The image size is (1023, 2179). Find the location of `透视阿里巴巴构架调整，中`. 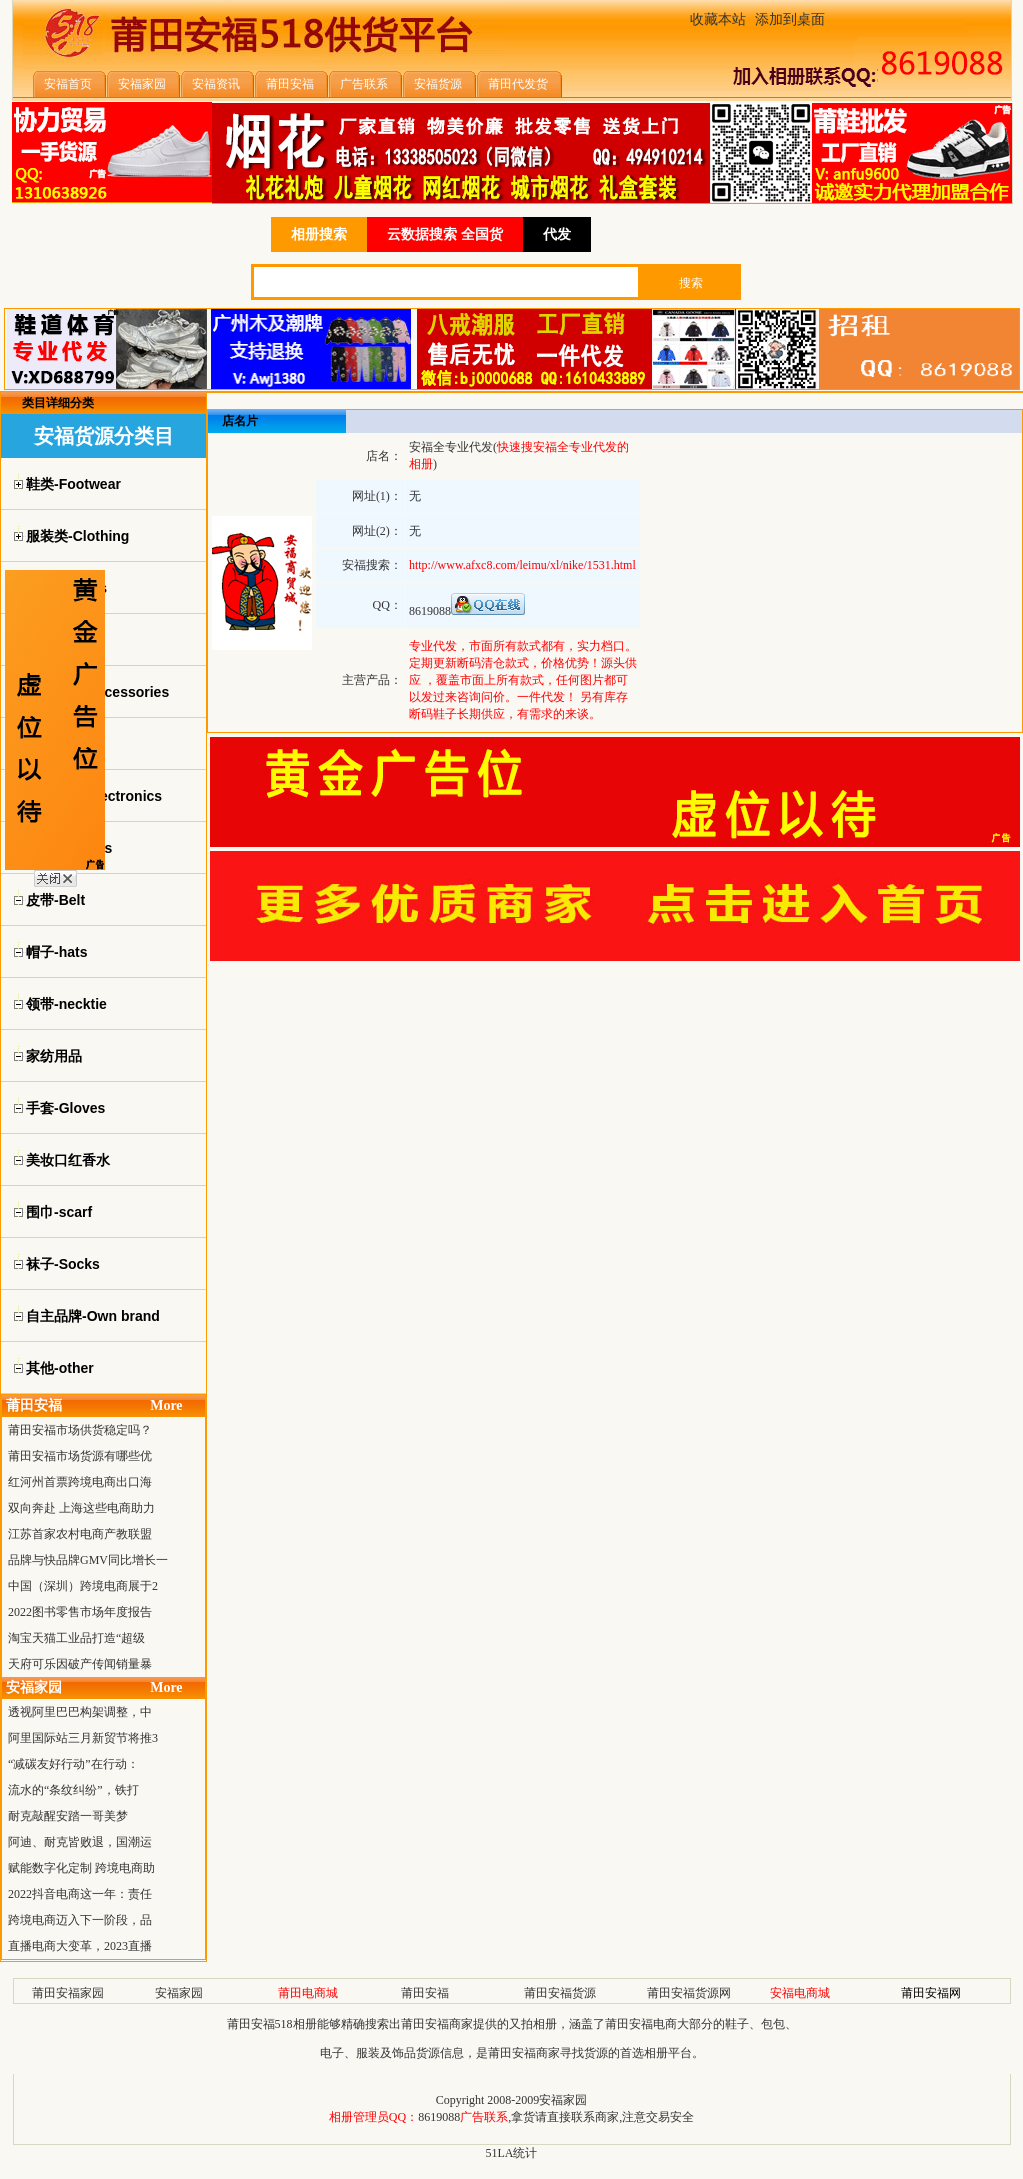

透视阿里巴巴构架调整，中 is located at coordinates (80, 1712).